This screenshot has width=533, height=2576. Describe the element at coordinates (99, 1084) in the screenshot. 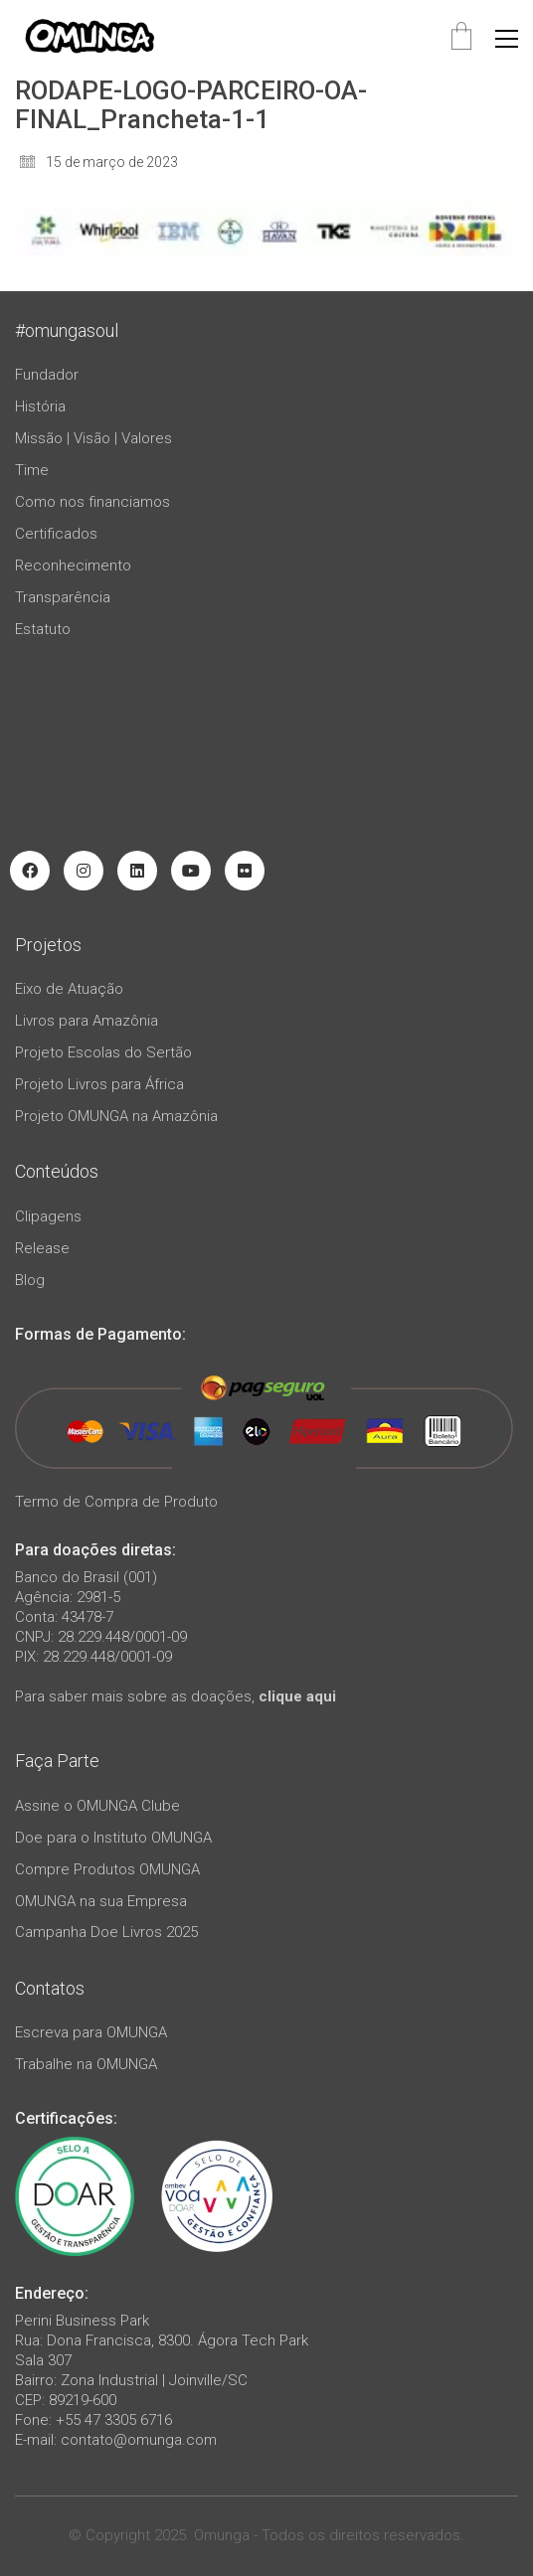

I see `Projeto Livros para África` at that location.